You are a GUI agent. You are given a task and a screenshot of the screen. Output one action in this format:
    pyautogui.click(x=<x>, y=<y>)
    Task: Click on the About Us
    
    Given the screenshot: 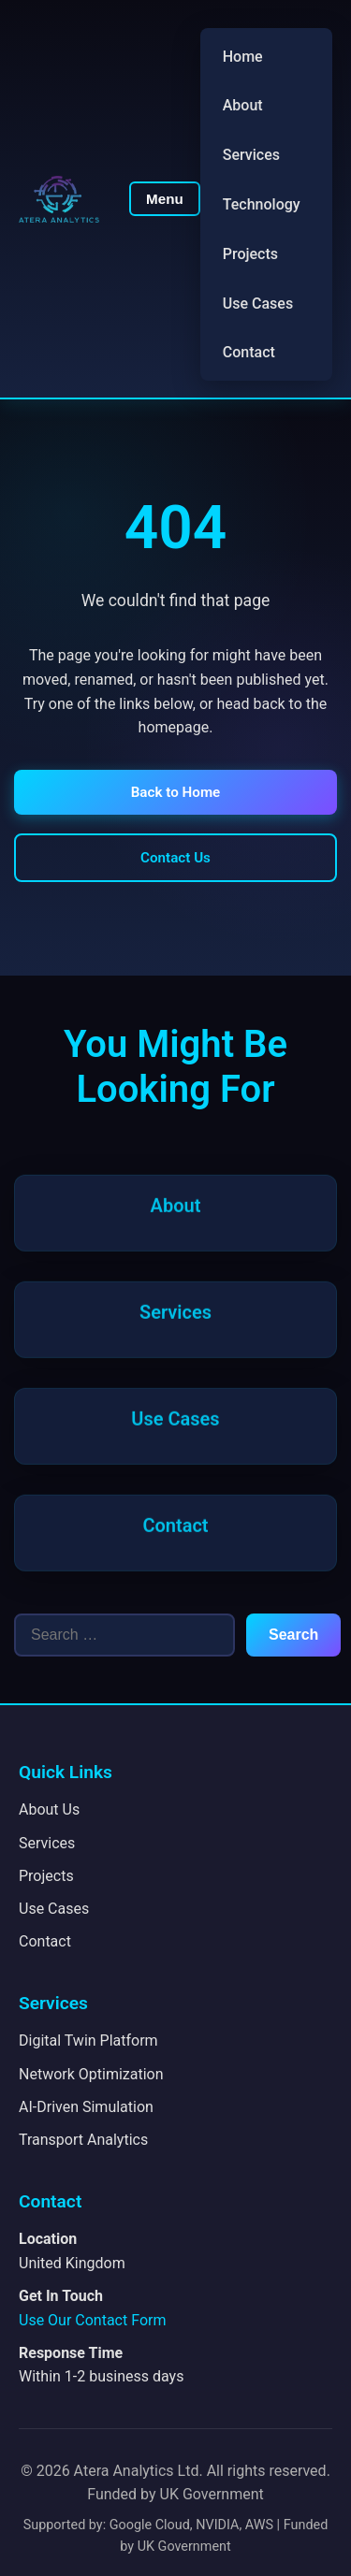 What is the action you would take?
    pyautogui.click(x=49, y=1809)
    